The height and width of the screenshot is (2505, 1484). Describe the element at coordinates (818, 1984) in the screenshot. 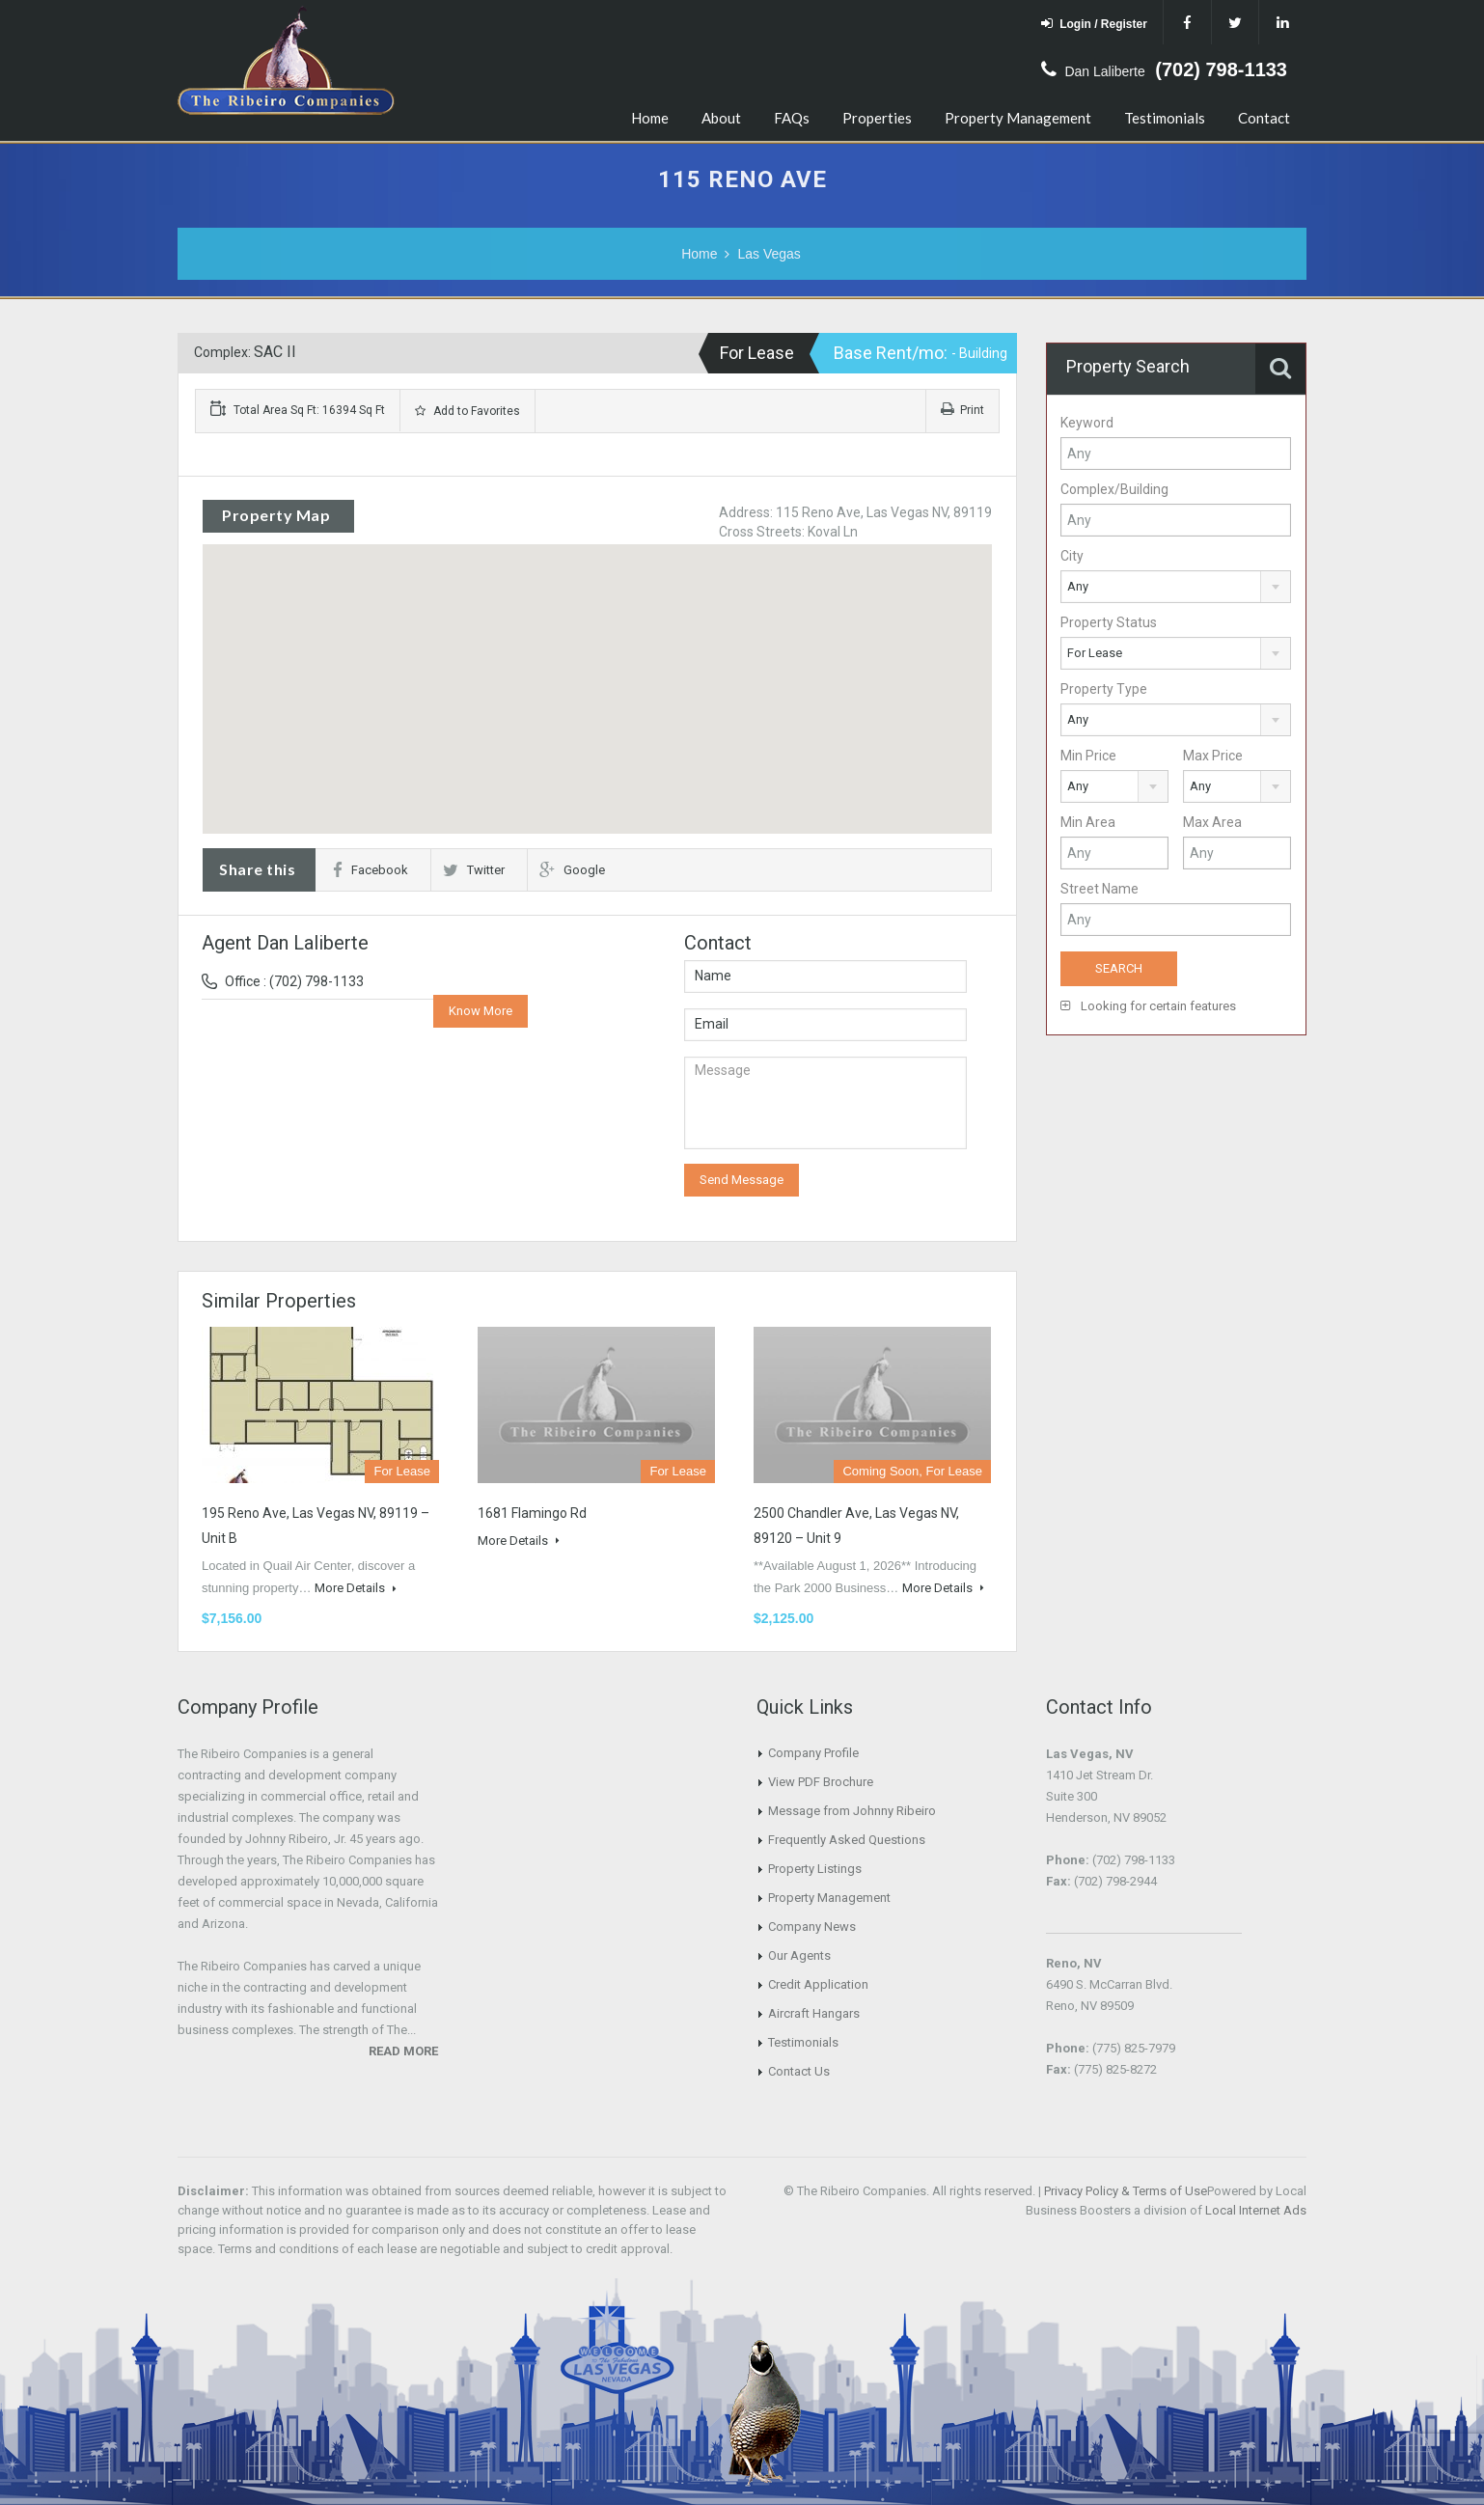

I see `Credit Application` at that location.